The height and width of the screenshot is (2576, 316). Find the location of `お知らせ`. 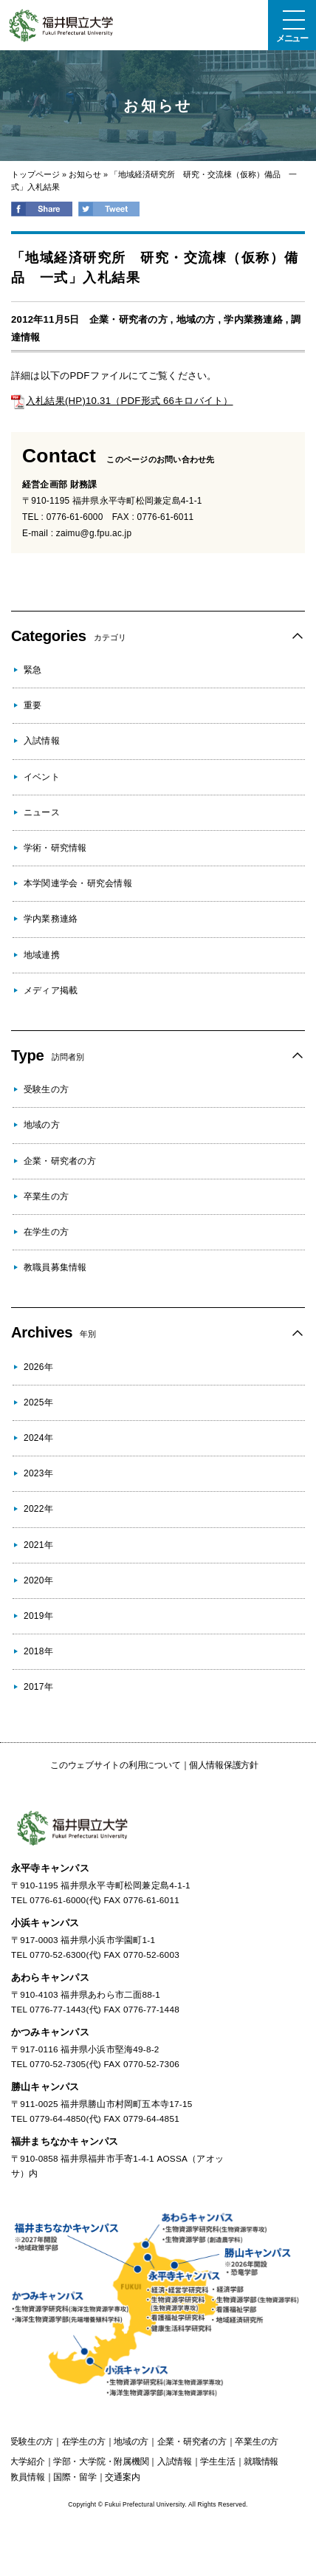

お知らせ is located at coordinates (85, 174).